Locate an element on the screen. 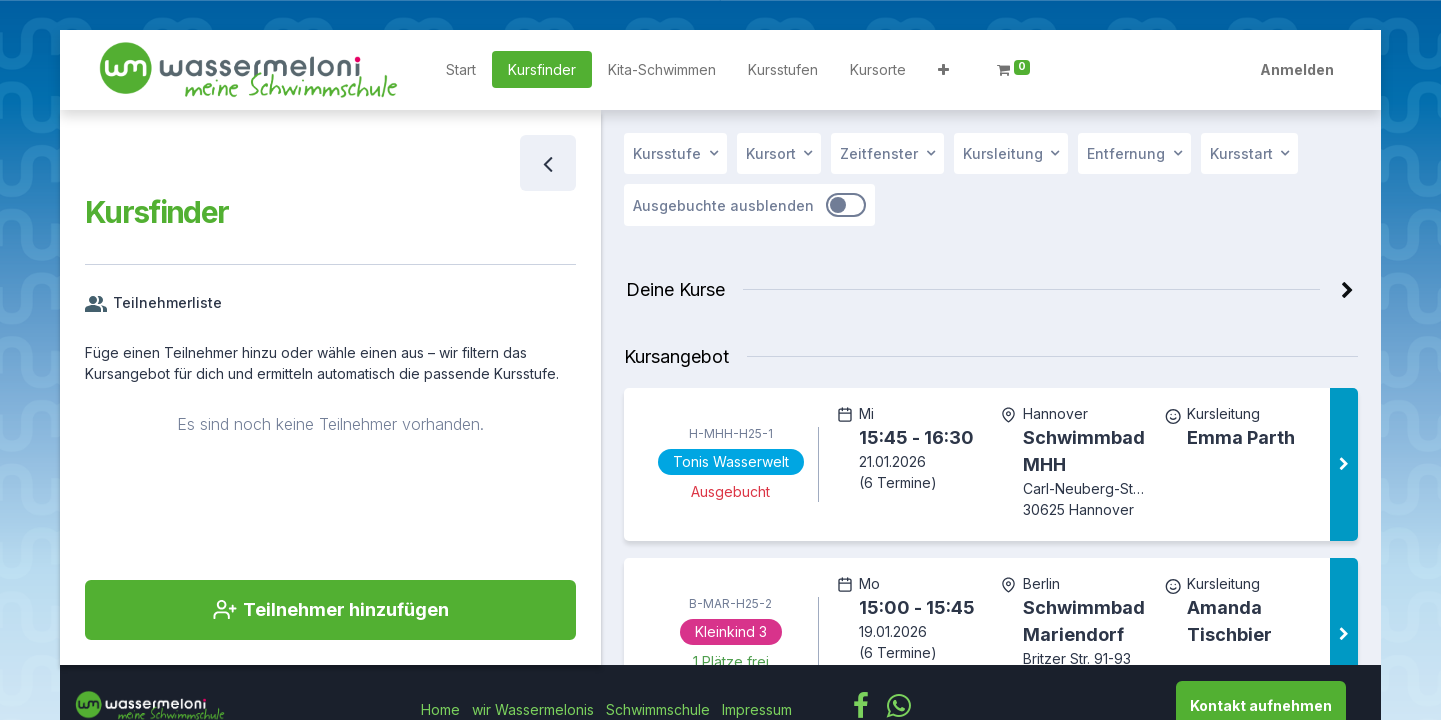  Entfernung is located at coordinates (1126, 153).